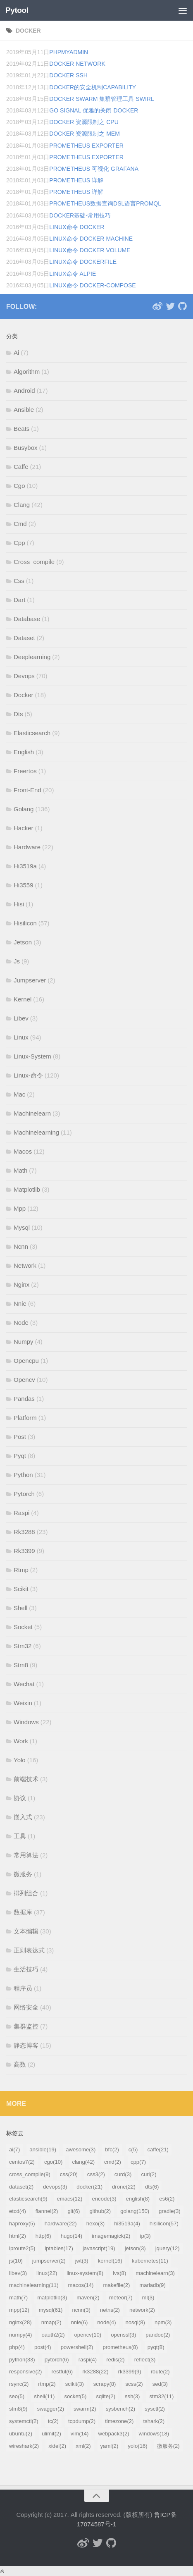 The image size is (193, 2576). I want to click on Dts, so click(18, 714).